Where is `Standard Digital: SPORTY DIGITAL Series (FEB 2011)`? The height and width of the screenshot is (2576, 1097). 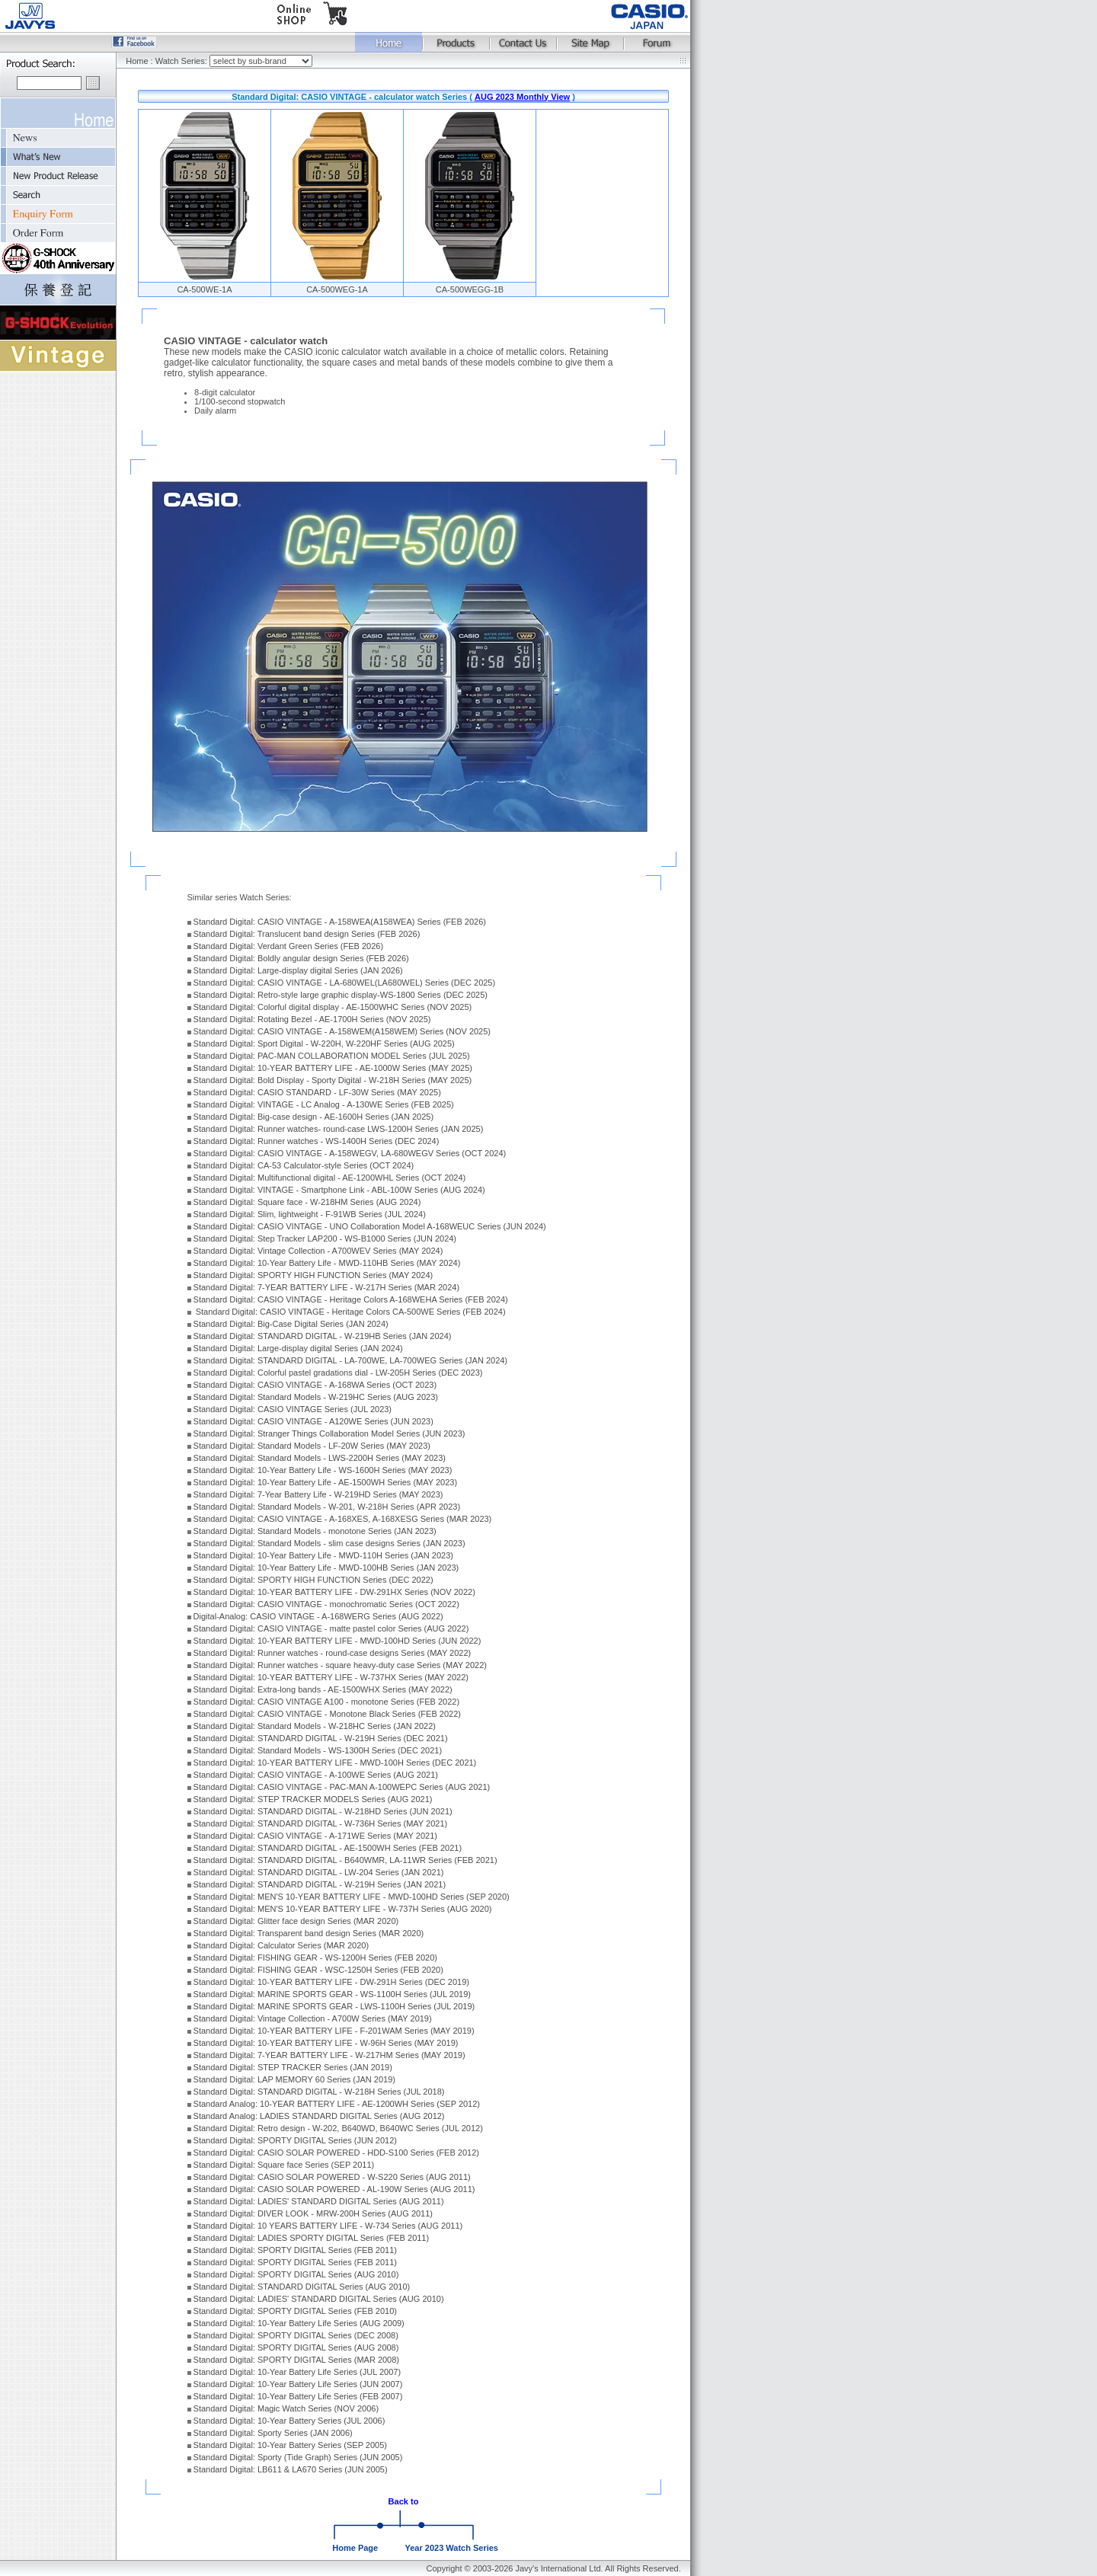
Standard Digital: SPORTY DIGITAL Series (FEB 2011) is located at coordinates (295, 2250).